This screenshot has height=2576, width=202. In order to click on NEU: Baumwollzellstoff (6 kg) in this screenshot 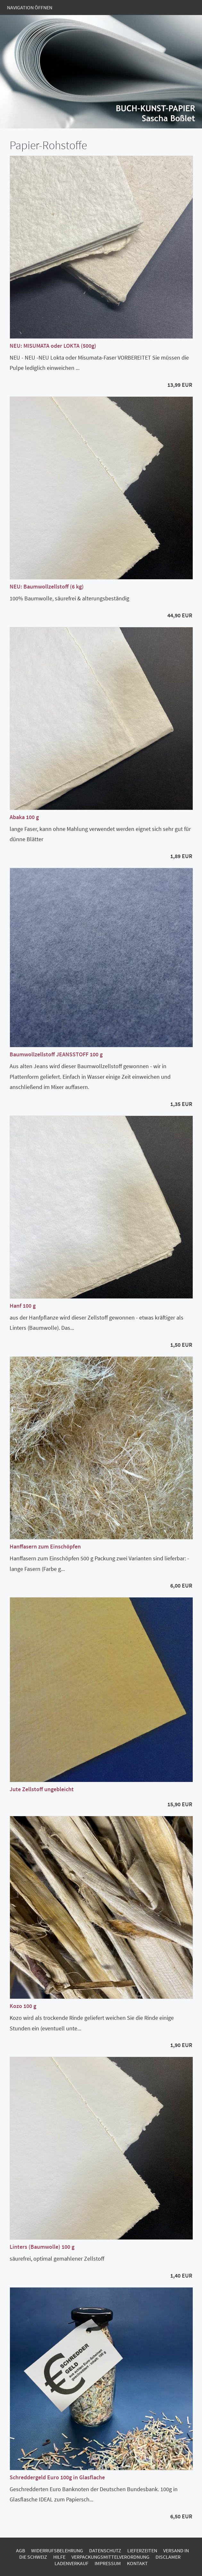, I will do `click(47, 586)`.